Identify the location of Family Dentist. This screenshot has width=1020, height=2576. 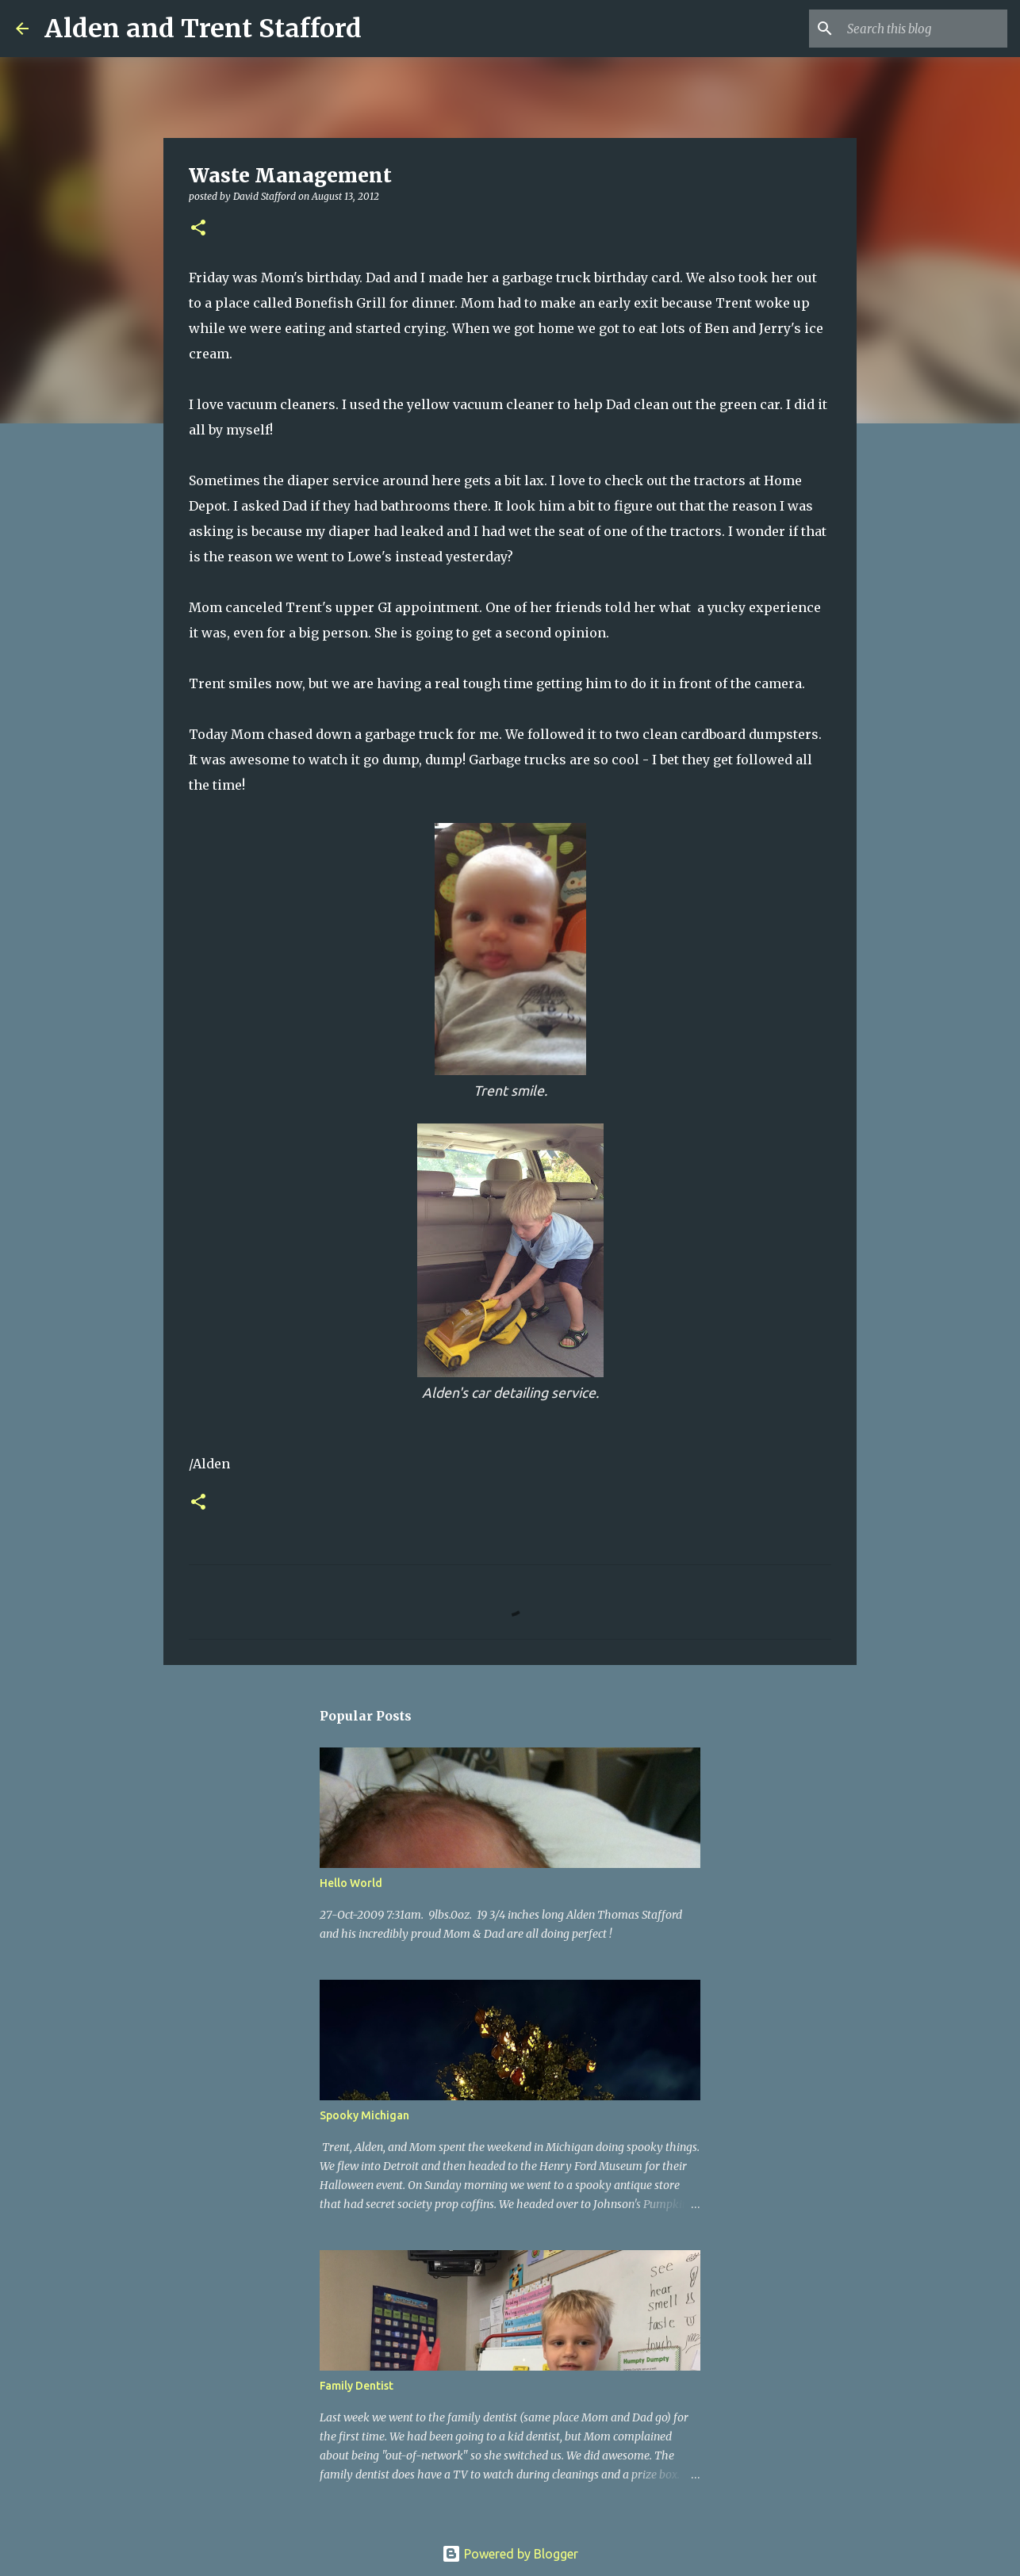
(356, 2385).